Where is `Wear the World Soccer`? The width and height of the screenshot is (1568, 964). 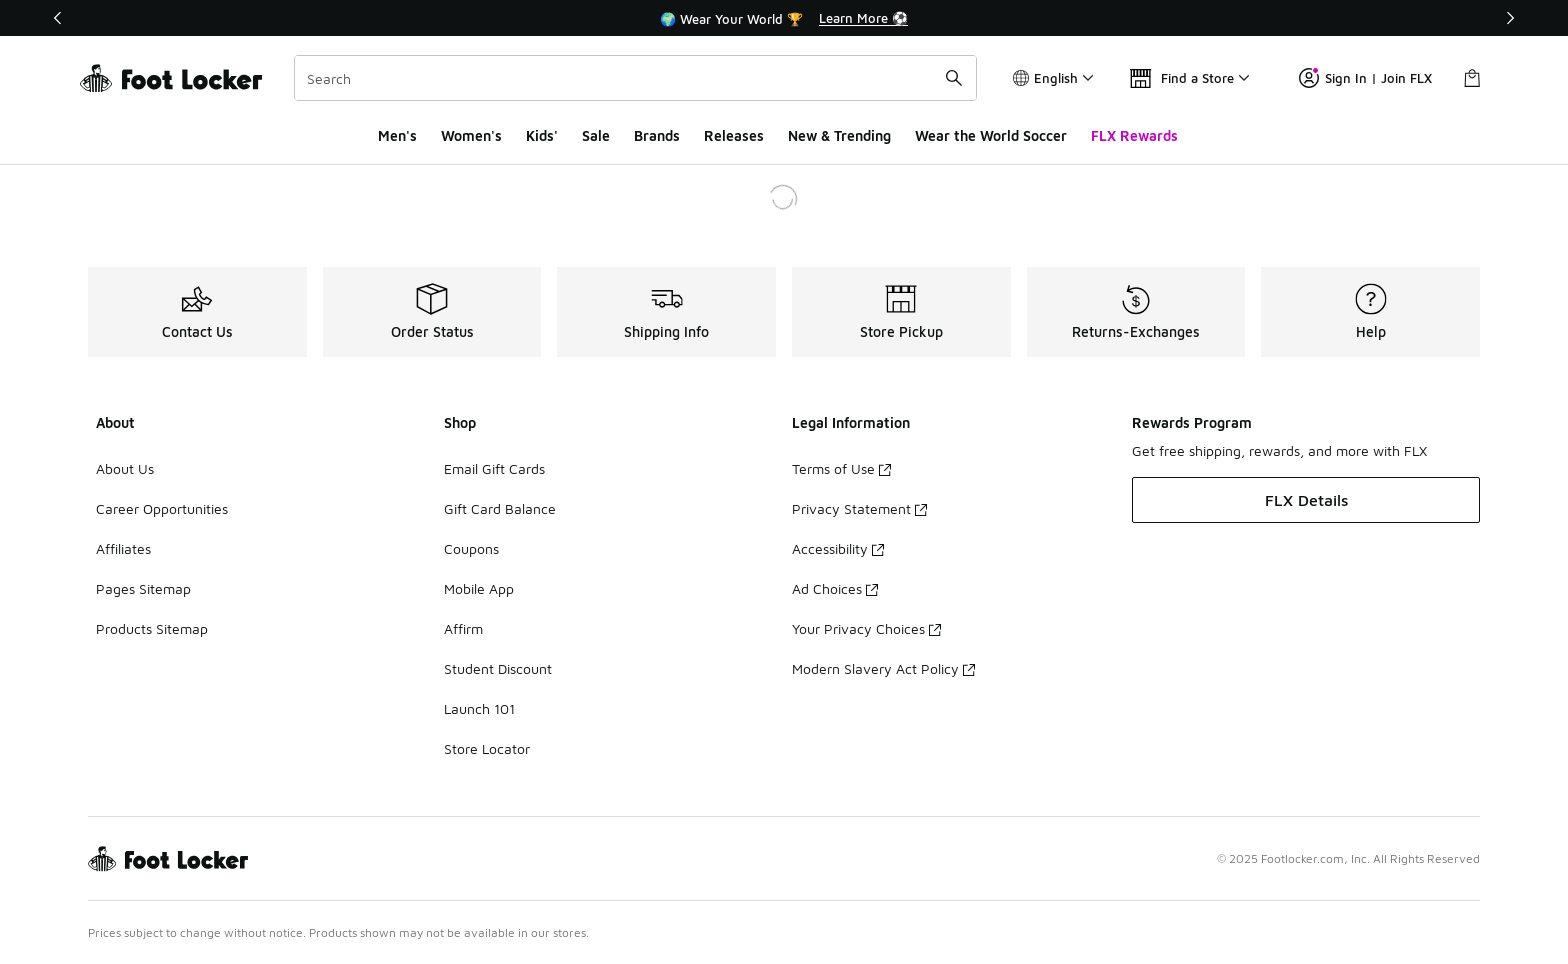 Wear the World Soccer is located at coordinates (991, 135).